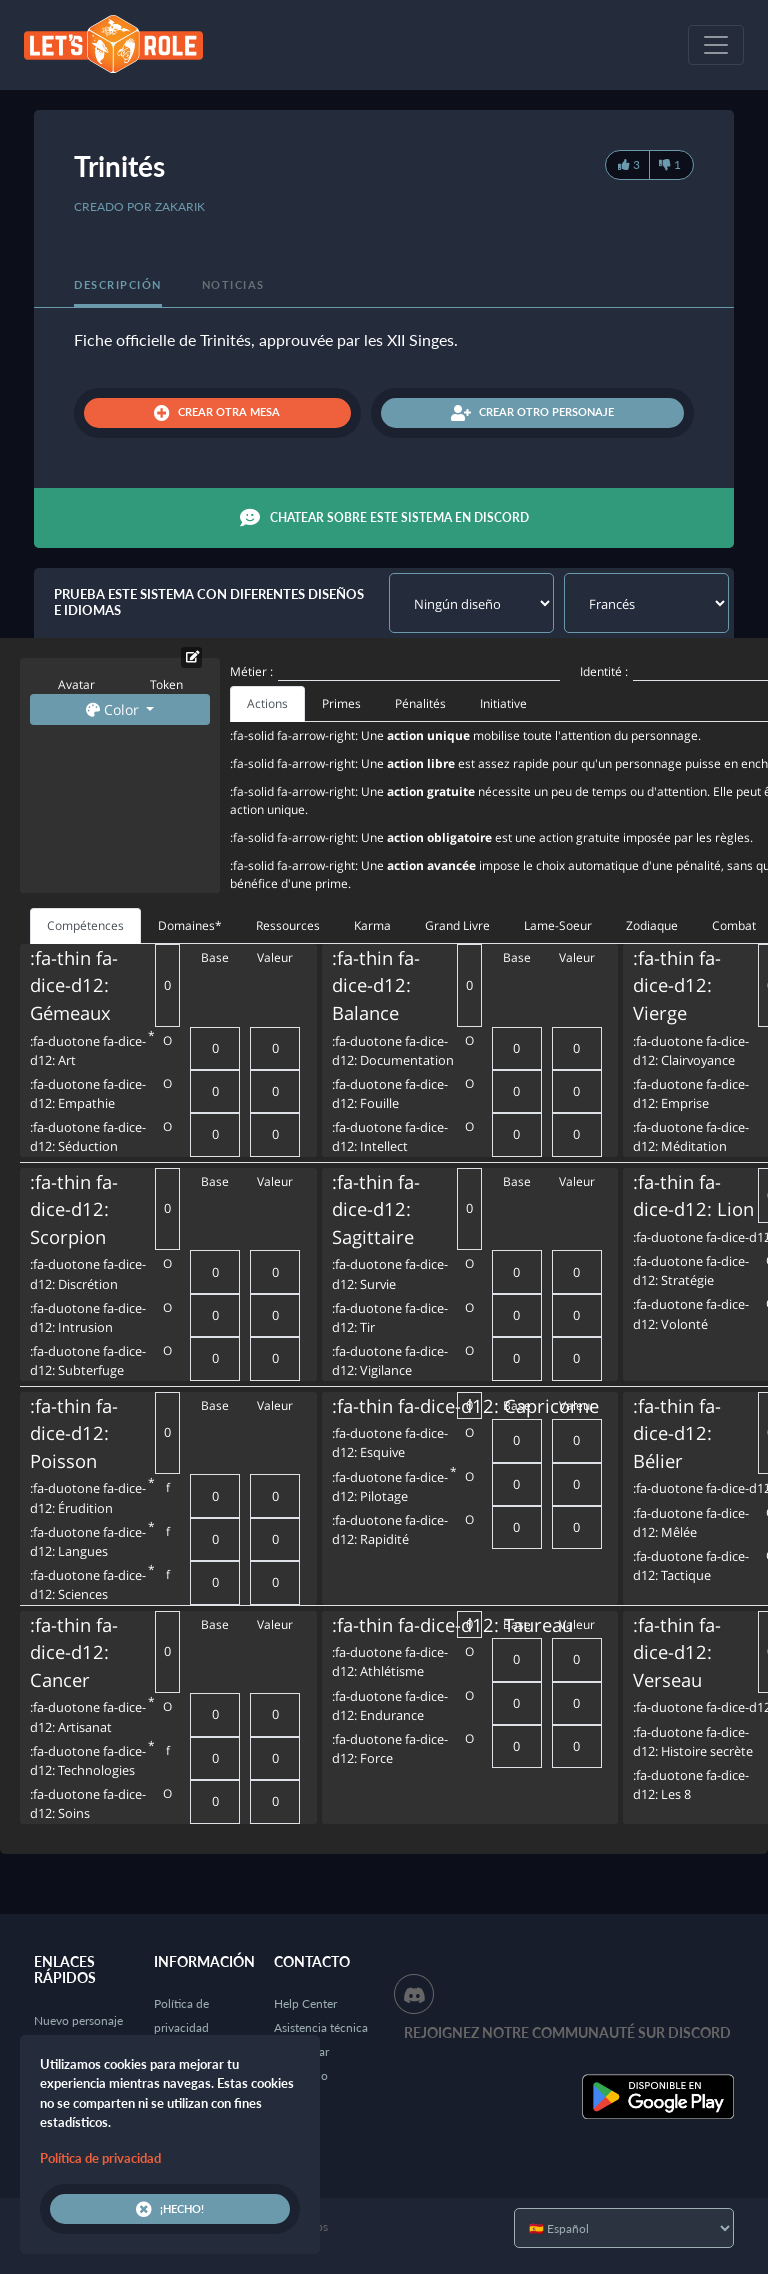 This screenshot has width=768, height=2274. What do you see at coordinates (567, 2032) in the screenshot?
I see `Rejoignez notre communauté sur Discord` at bounding box center [567, 2032].